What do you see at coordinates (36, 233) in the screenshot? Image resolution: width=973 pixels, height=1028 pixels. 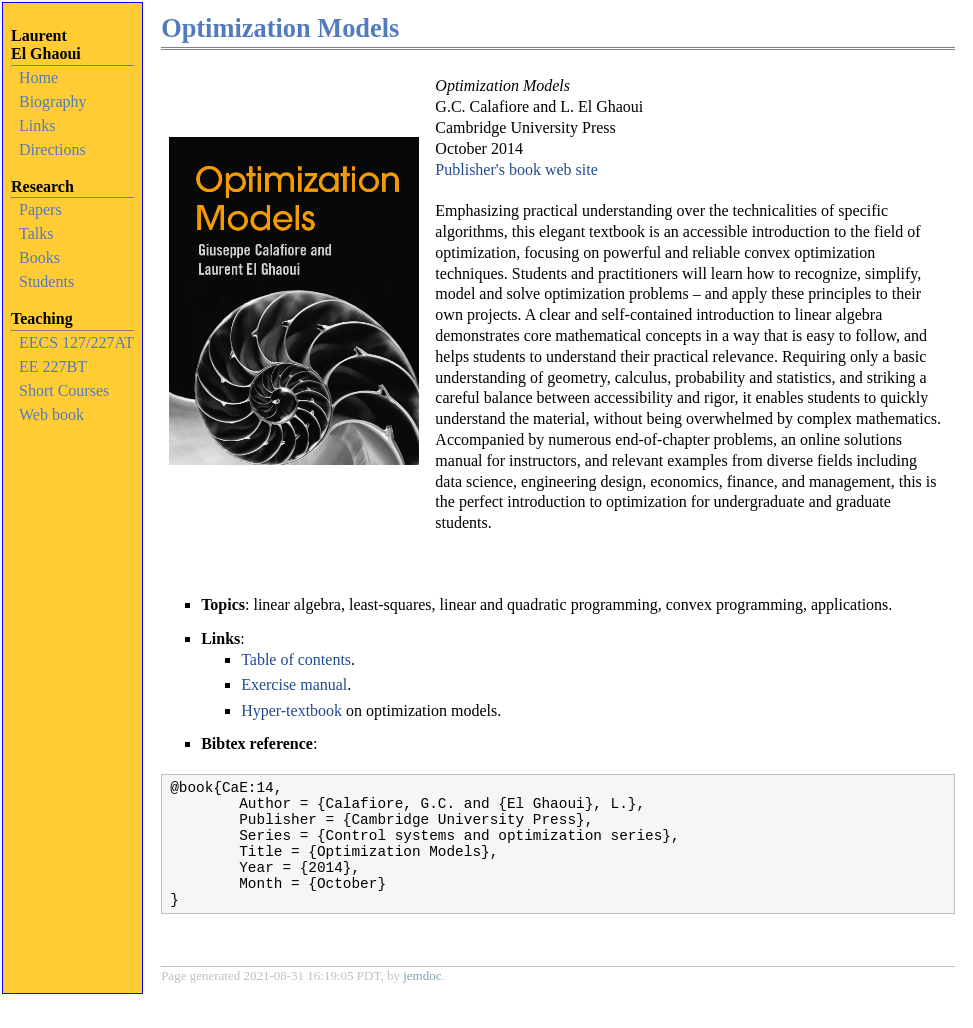 I see `Talks` at bounding box center [36, 233].